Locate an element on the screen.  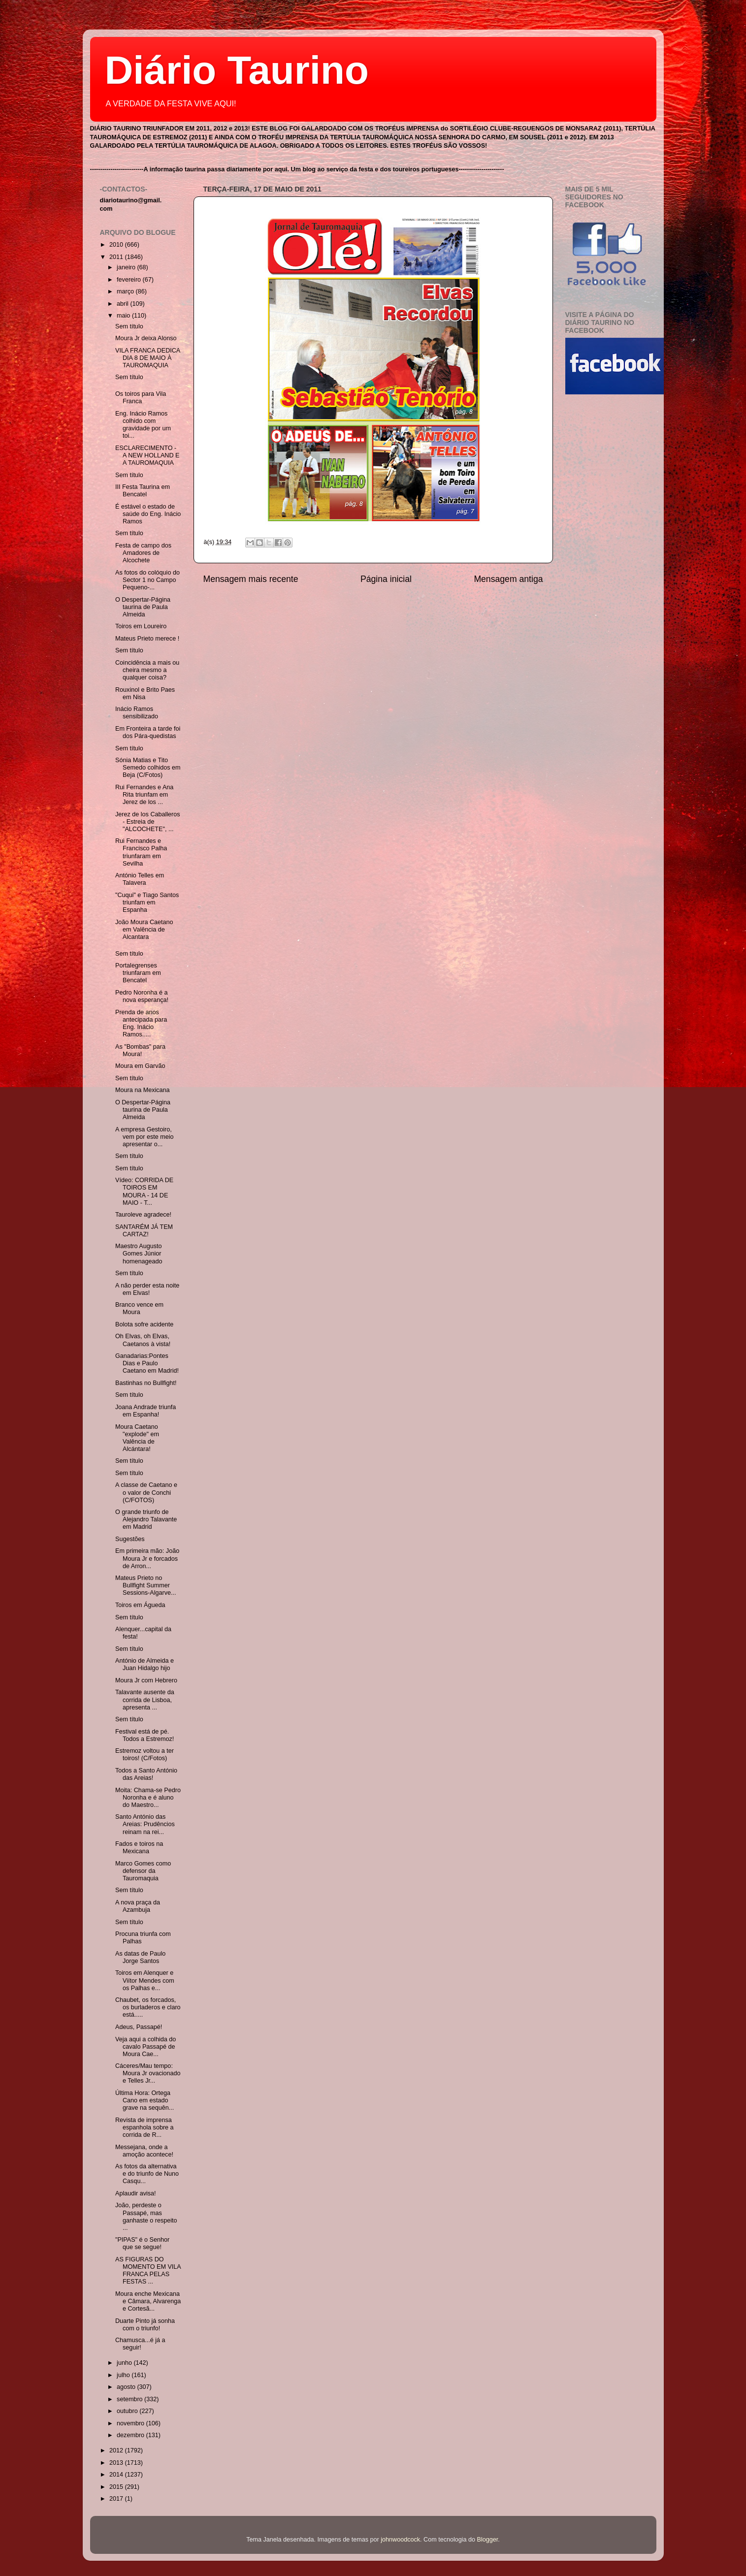
AS FIGURAS DO MOMENTO EM VILA FRANCA PELAS FESTAS ... is located at coordinates (148, 2270).